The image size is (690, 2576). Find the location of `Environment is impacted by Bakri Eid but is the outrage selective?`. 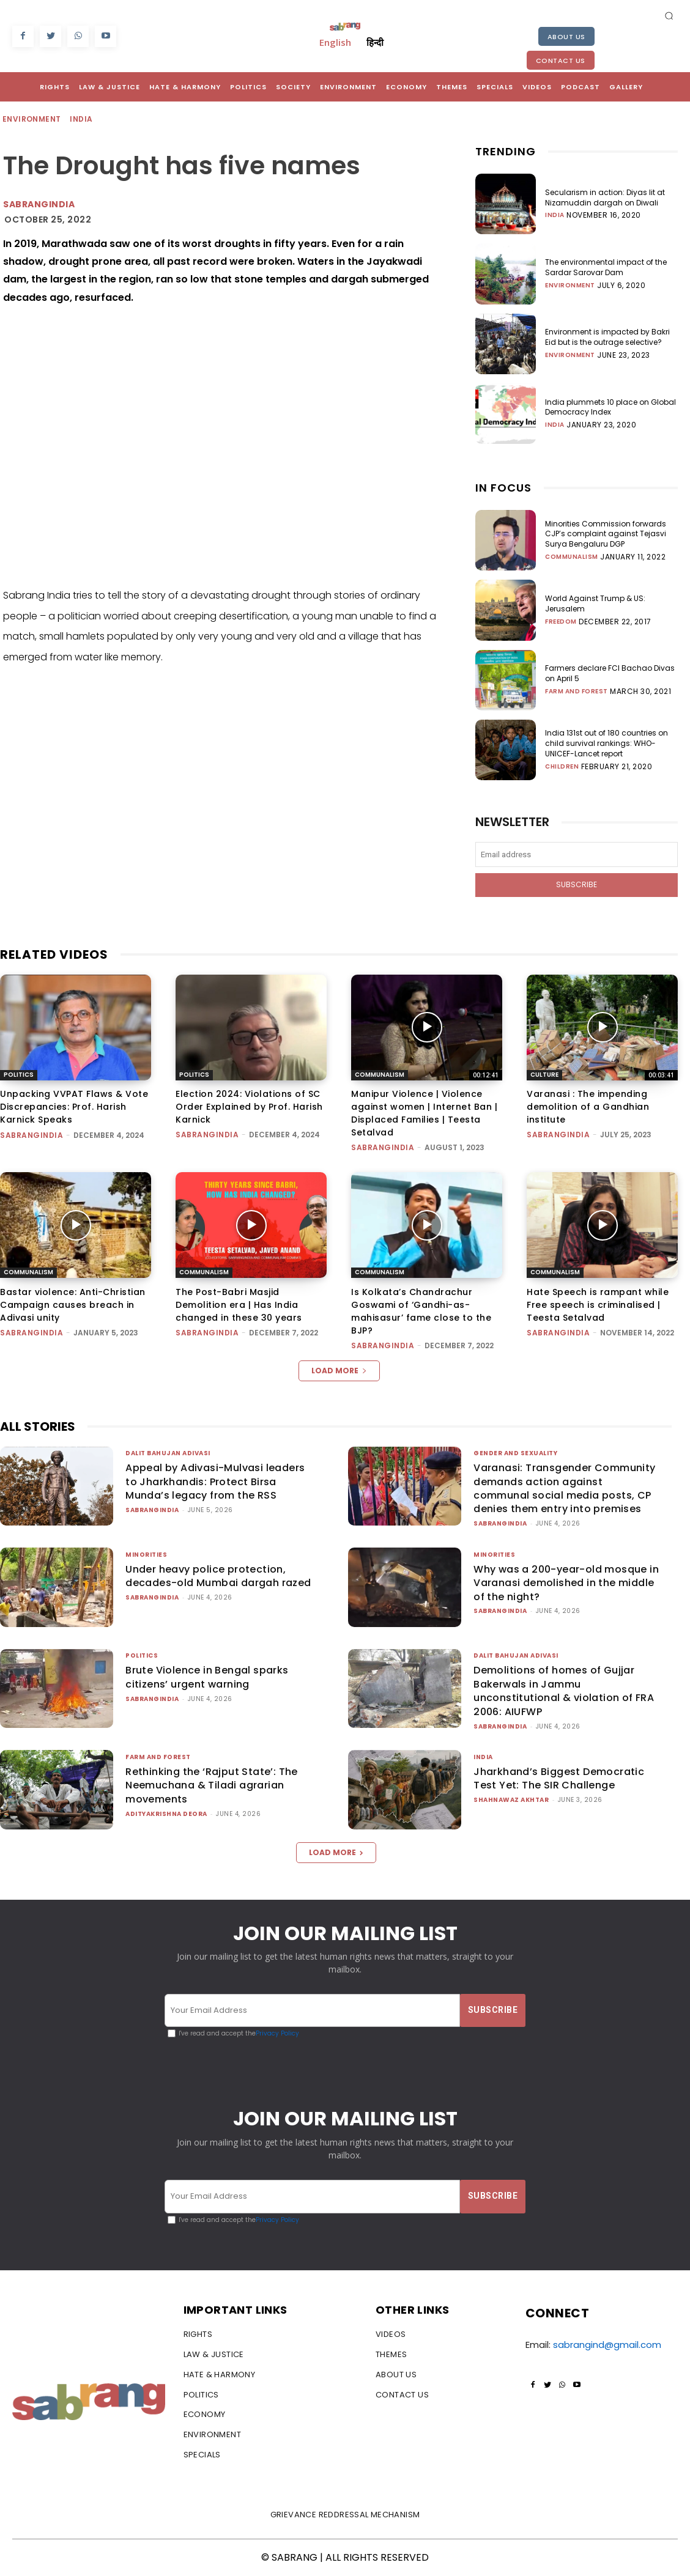

Environment is impacted by Bakri Eid but is the outrage selective? is located at coordinates (607, 337).